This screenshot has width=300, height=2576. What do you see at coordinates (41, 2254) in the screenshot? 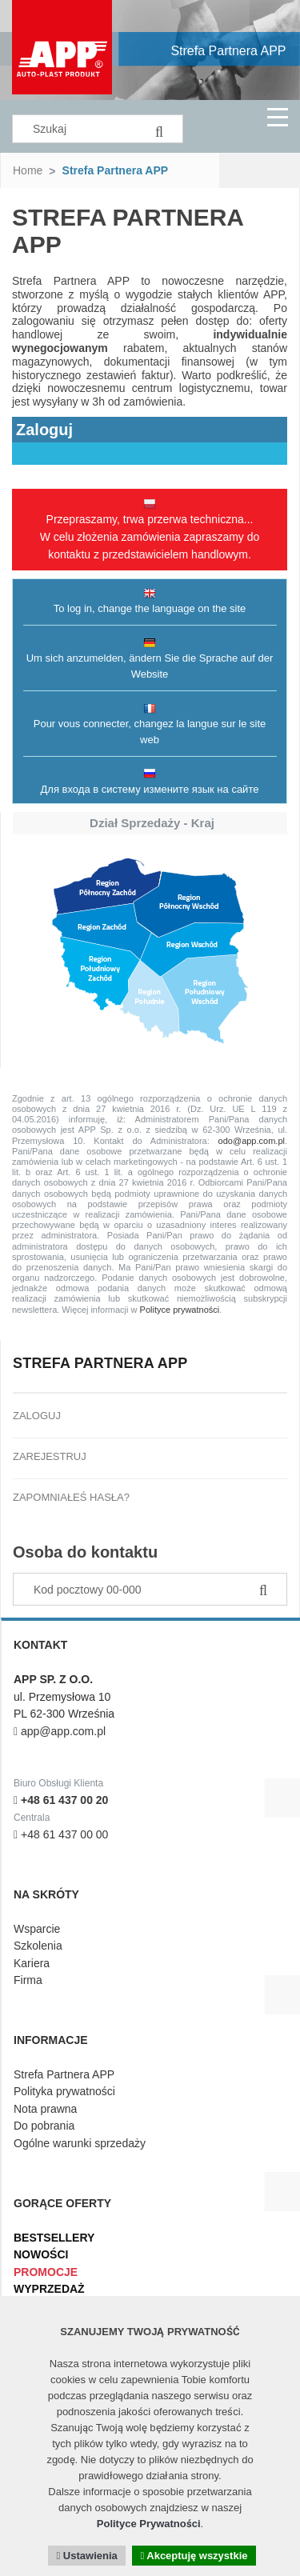
I see `Nowości` at bounding box center [41, 2254].